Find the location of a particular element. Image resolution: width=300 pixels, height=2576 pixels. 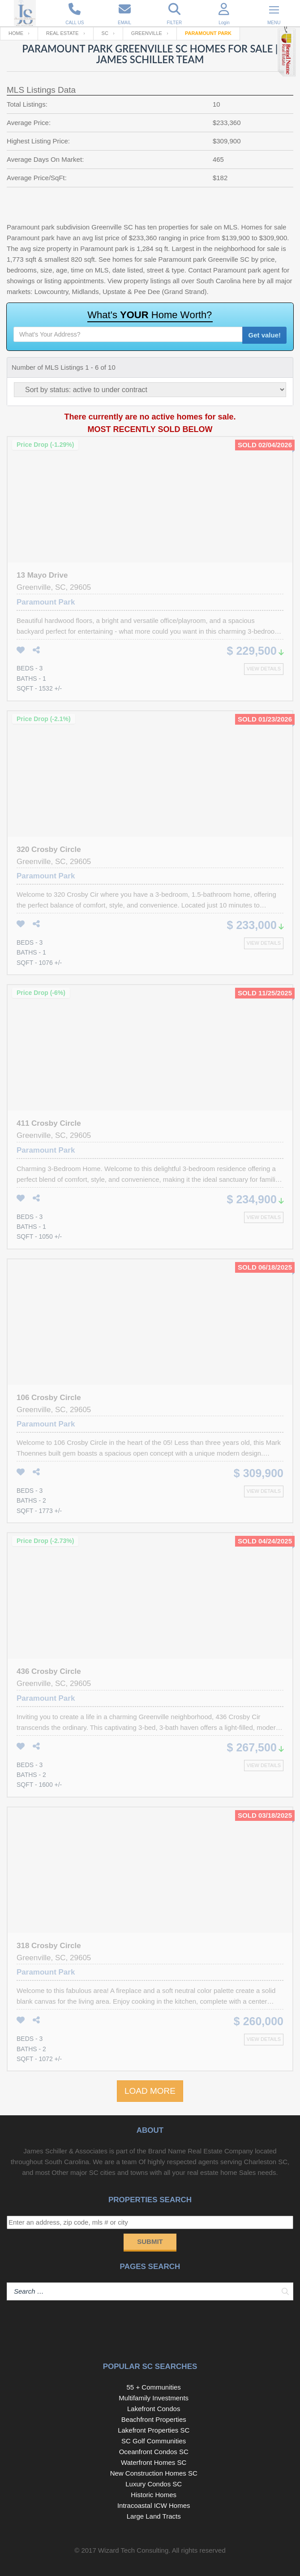

Get value! is located at coordinates (264, 335).